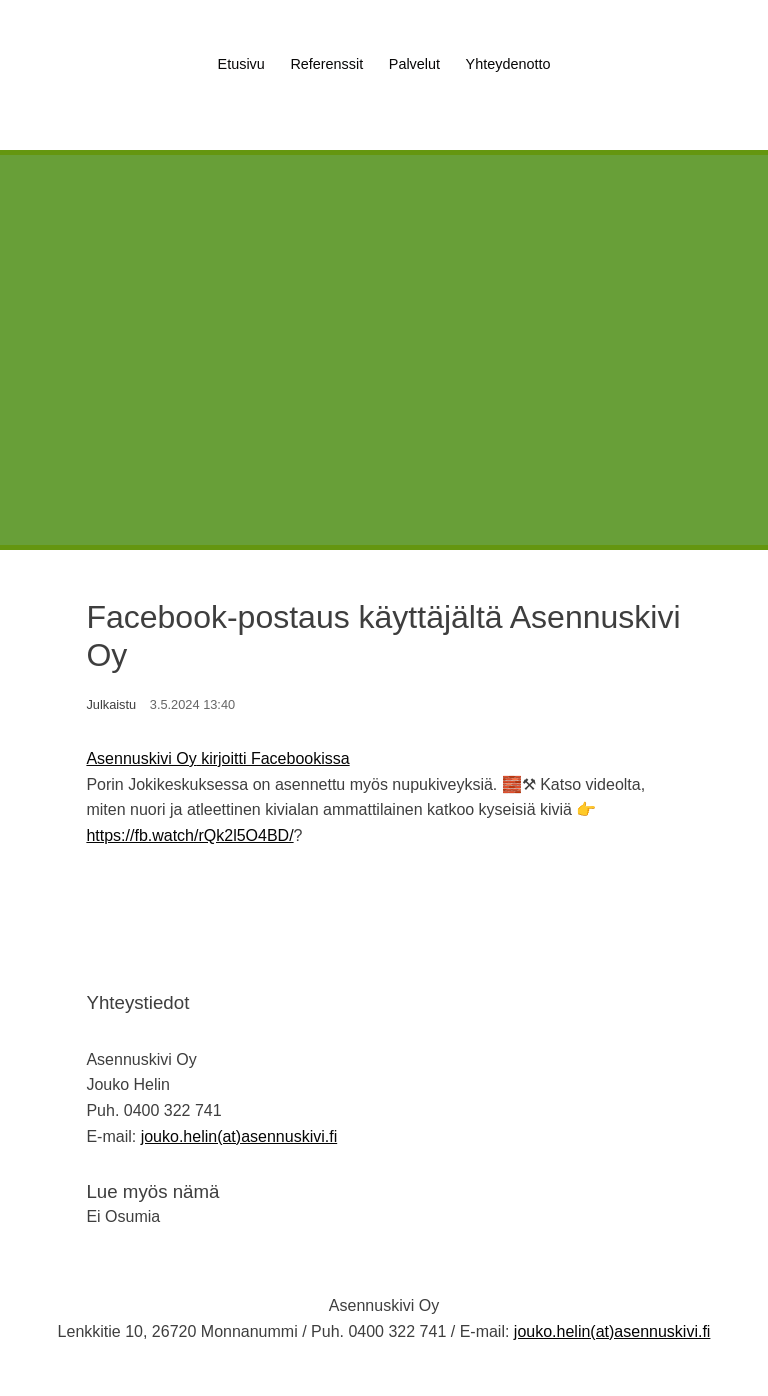  What do you see at coordinates (241, 64) in the screenshot?
I see `Etusivu` at bounding box center [241, 64].